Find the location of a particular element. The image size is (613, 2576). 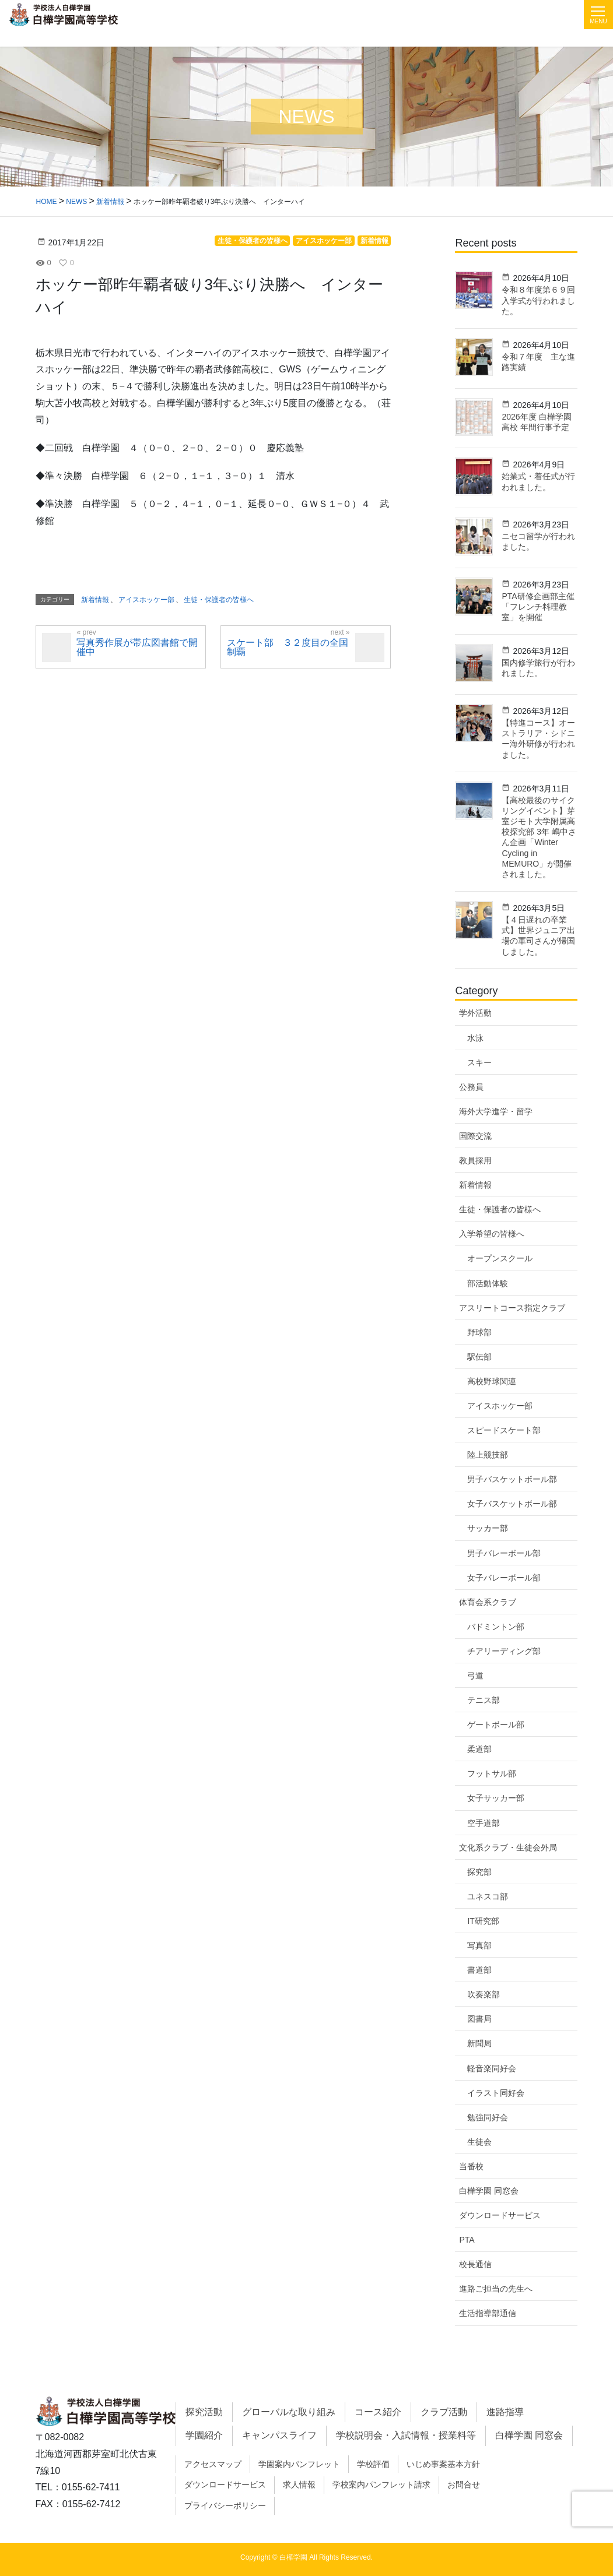

学園紹介 is located at coordinates (204, 2435).